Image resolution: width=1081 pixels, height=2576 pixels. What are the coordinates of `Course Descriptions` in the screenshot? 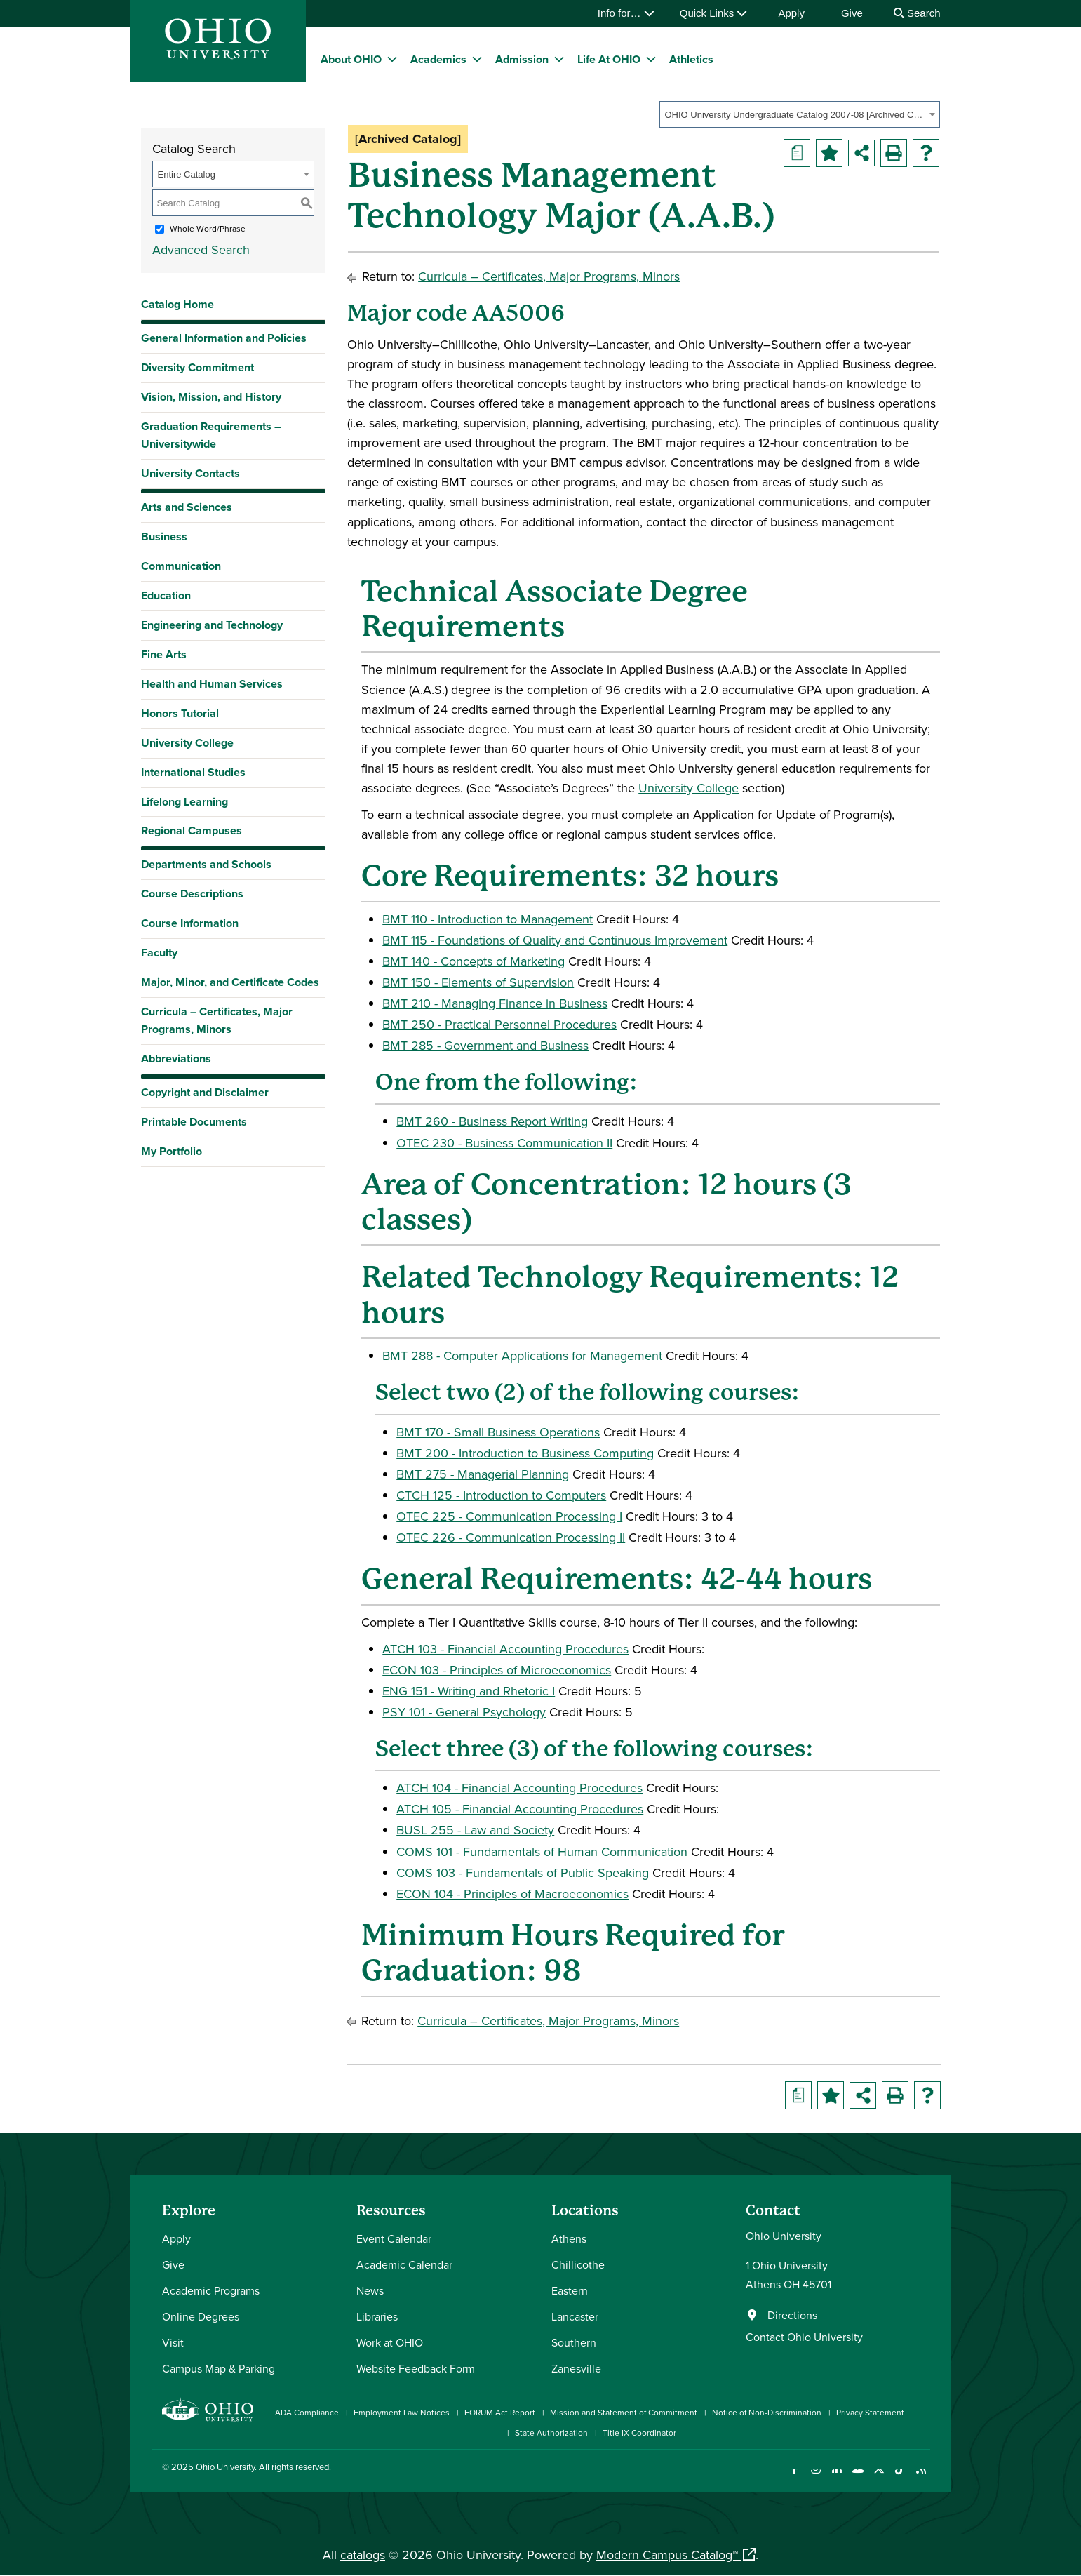 It's located at (192, 894).